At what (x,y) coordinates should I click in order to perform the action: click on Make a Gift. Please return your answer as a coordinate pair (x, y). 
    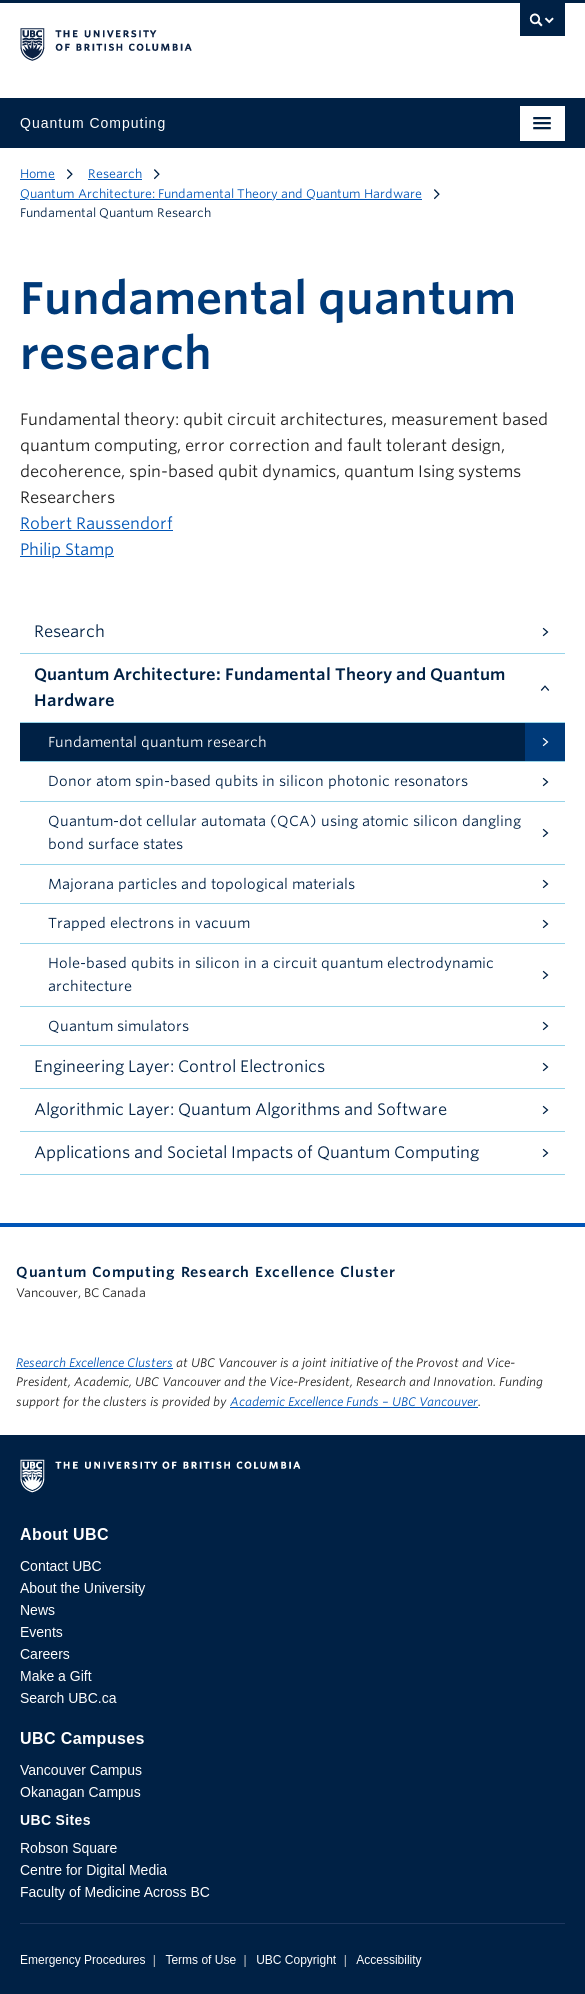
    Looking at the image, I should click on (56, 1676).